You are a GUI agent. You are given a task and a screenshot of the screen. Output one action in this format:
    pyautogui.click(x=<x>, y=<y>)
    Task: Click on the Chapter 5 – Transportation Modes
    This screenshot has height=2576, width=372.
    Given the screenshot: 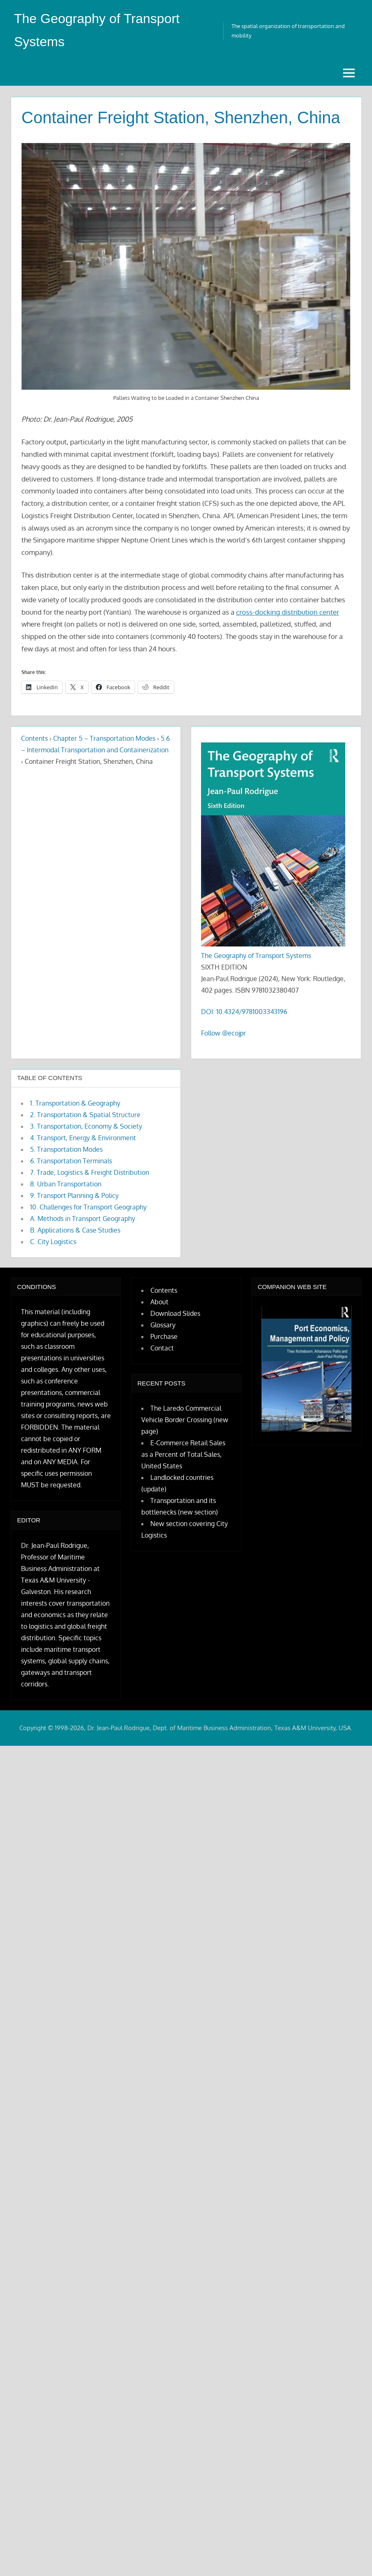 What is the action you would take?
    pyautogui.click(x=104, y=738)
    